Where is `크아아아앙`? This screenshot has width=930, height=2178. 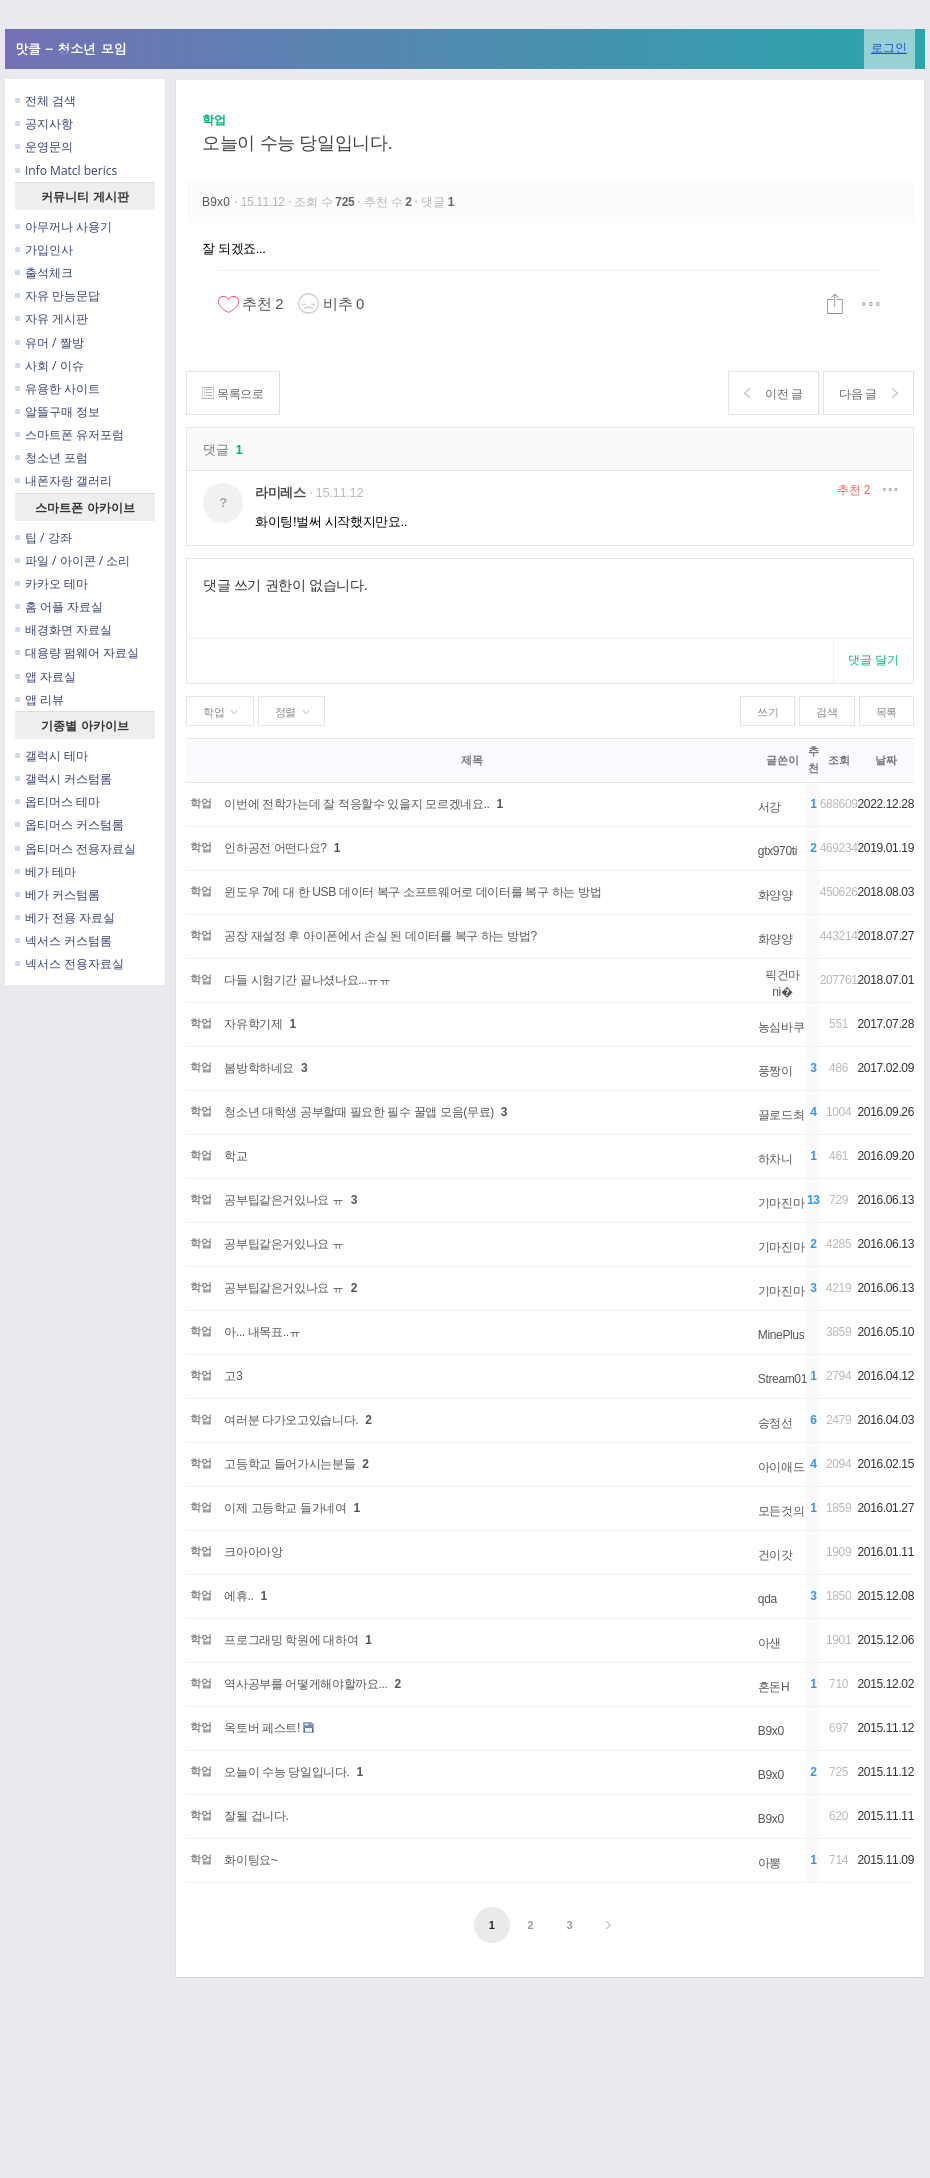 크아아아앙 is located at coordinates (253, 1552).